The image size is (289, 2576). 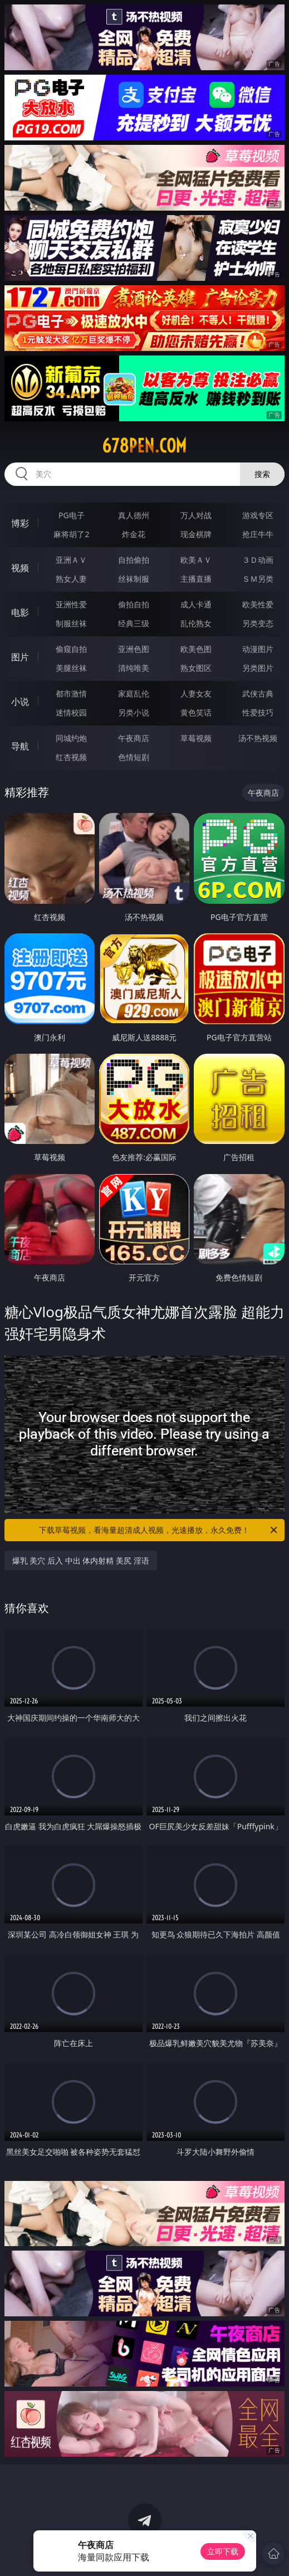 What do you see at coordinates (257, 712) in the screenshot?
I see `性爱技巧` at bounding box center [257, 712].